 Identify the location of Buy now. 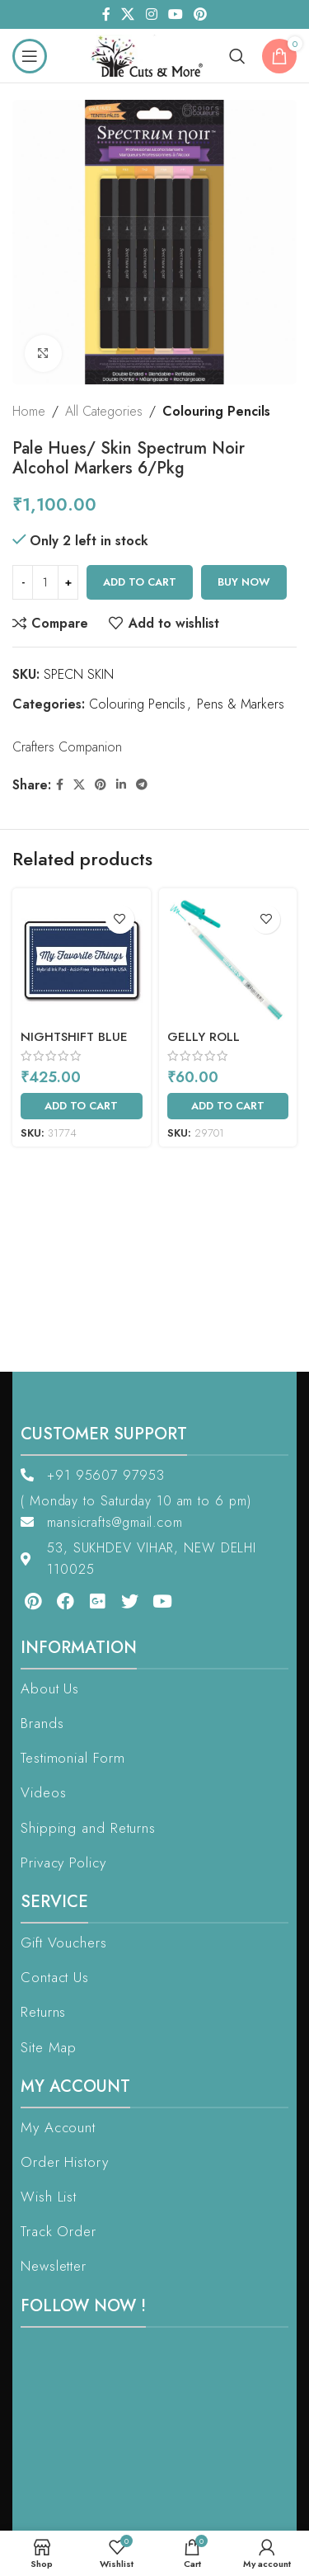
(244, 582).